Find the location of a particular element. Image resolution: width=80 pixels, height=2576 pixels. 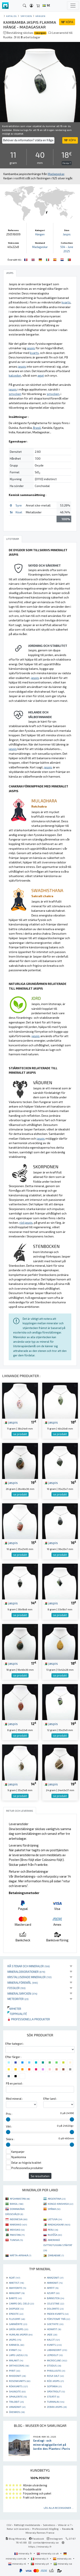

LAPIS LAZULI is located at coordinates (18, 2354).